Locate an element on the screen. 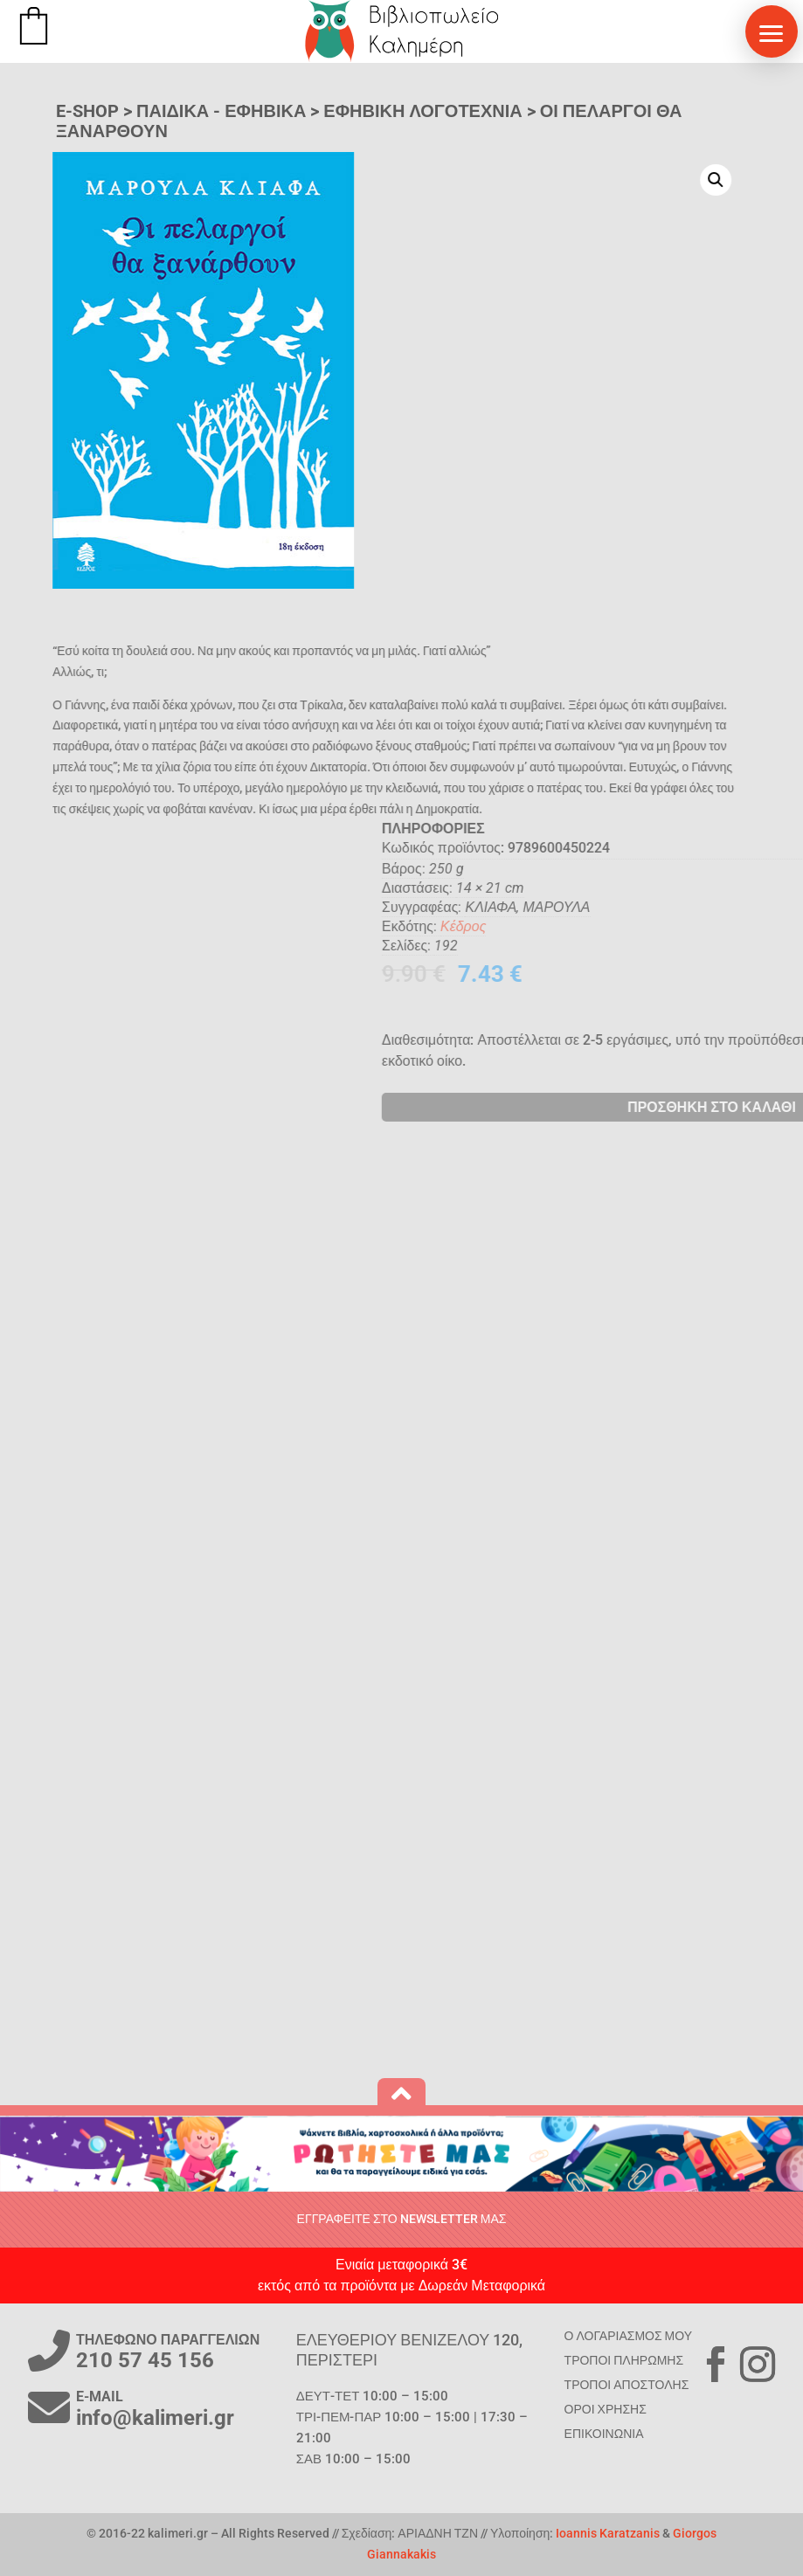 The height and width of the screenshot is (2576, 803). E-SHOP is located at coordinates (87, 110).